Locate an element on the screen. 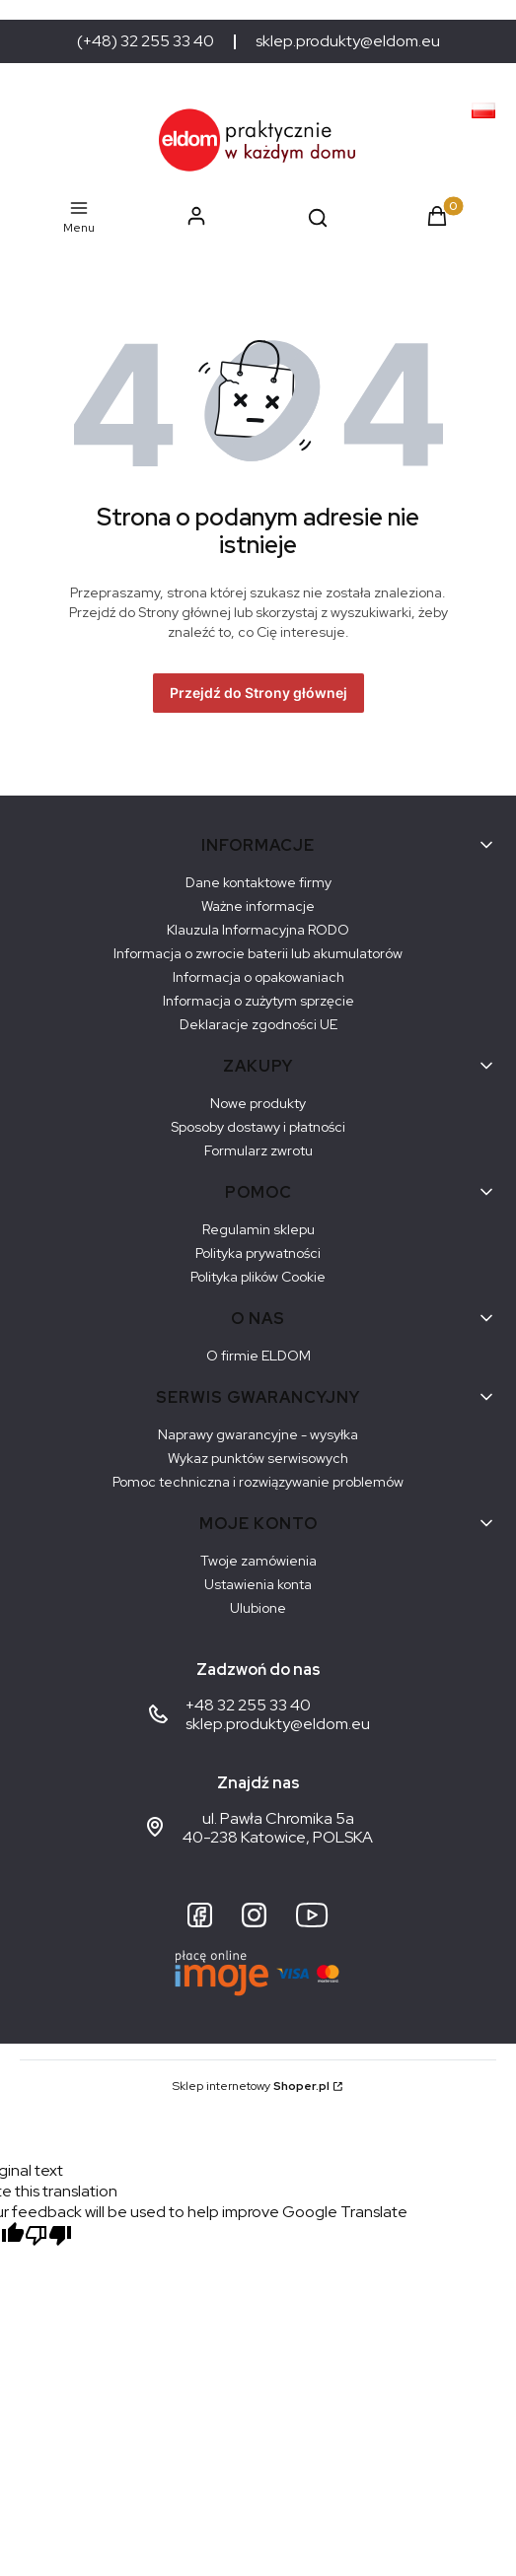  Wykaz punktów serwisowych is located at coordinates (258, 1458).